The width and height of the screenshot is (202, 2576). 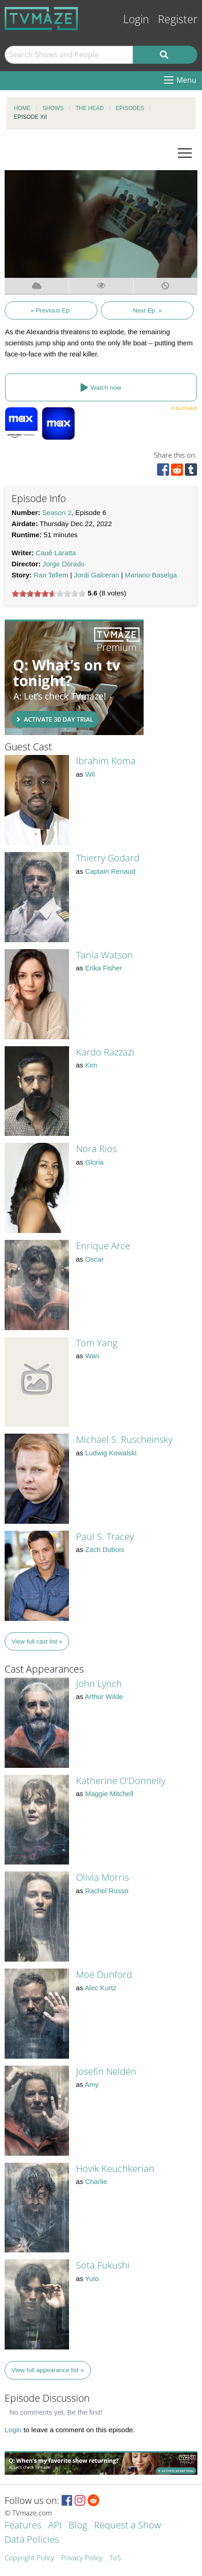 What do you see at coordinates (106, 1891) in the screenshot?
I see `Rachel Russo` at bounding box center [106, 1891].